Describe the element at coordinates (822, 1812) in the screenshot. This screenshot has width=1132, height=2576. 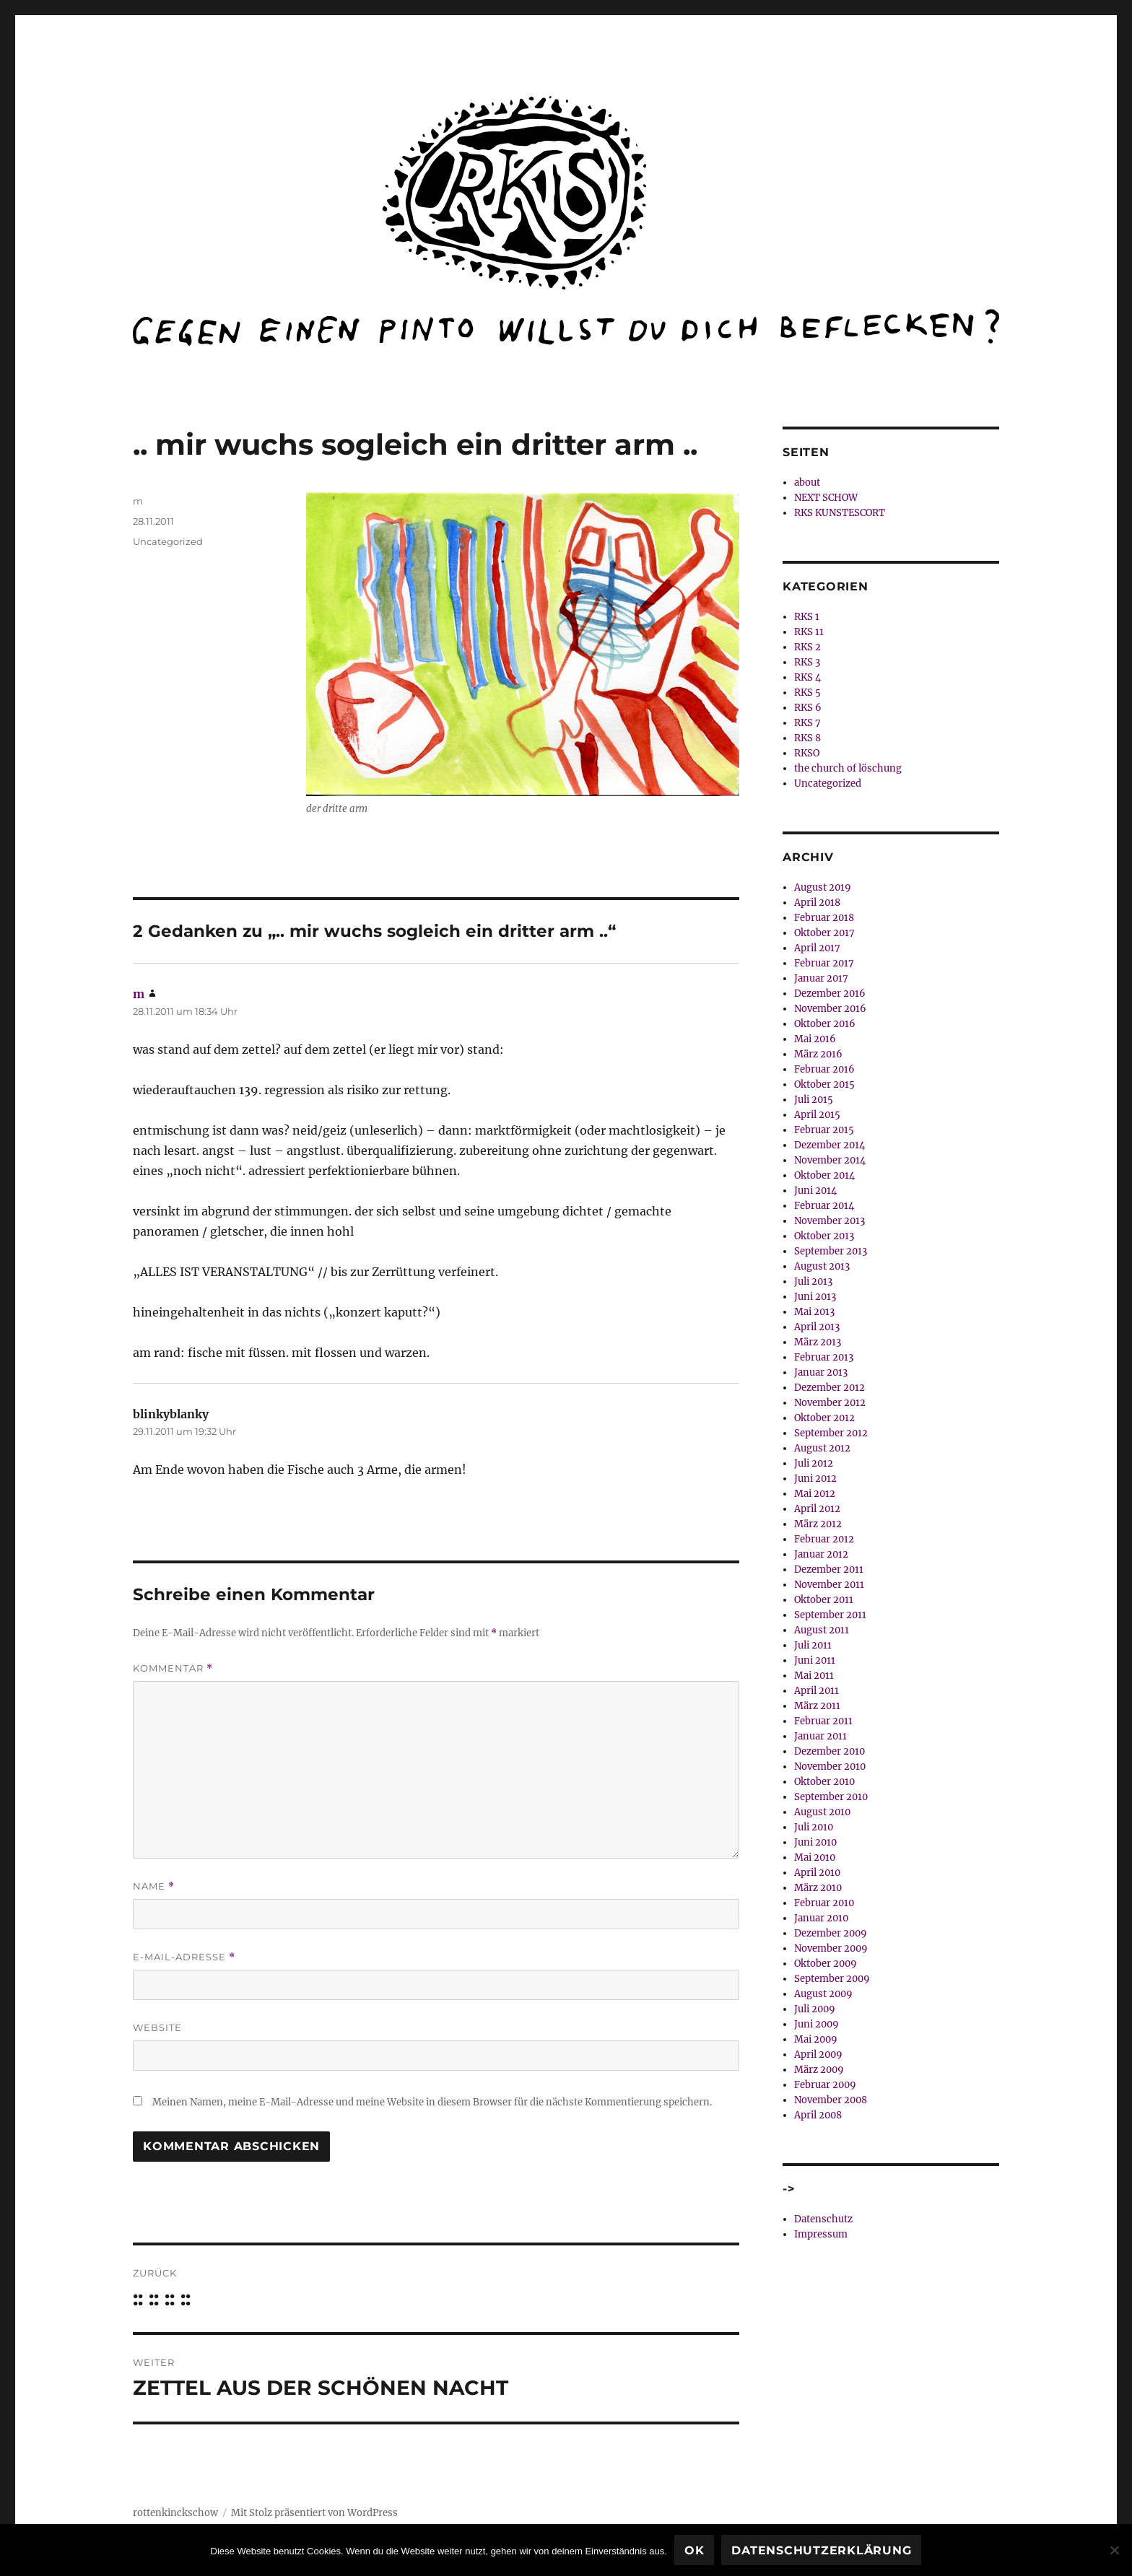
I see `August 2010` at that location.